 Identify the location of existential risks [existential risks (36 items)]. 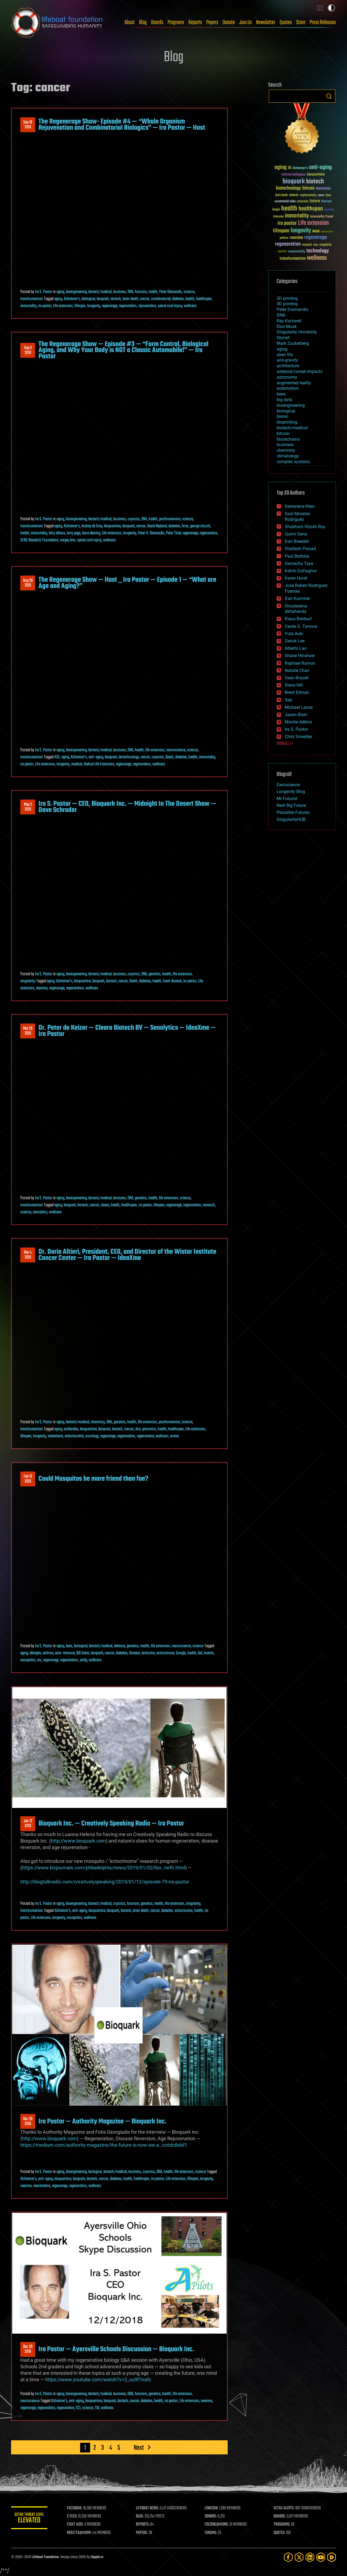
(285, 202).